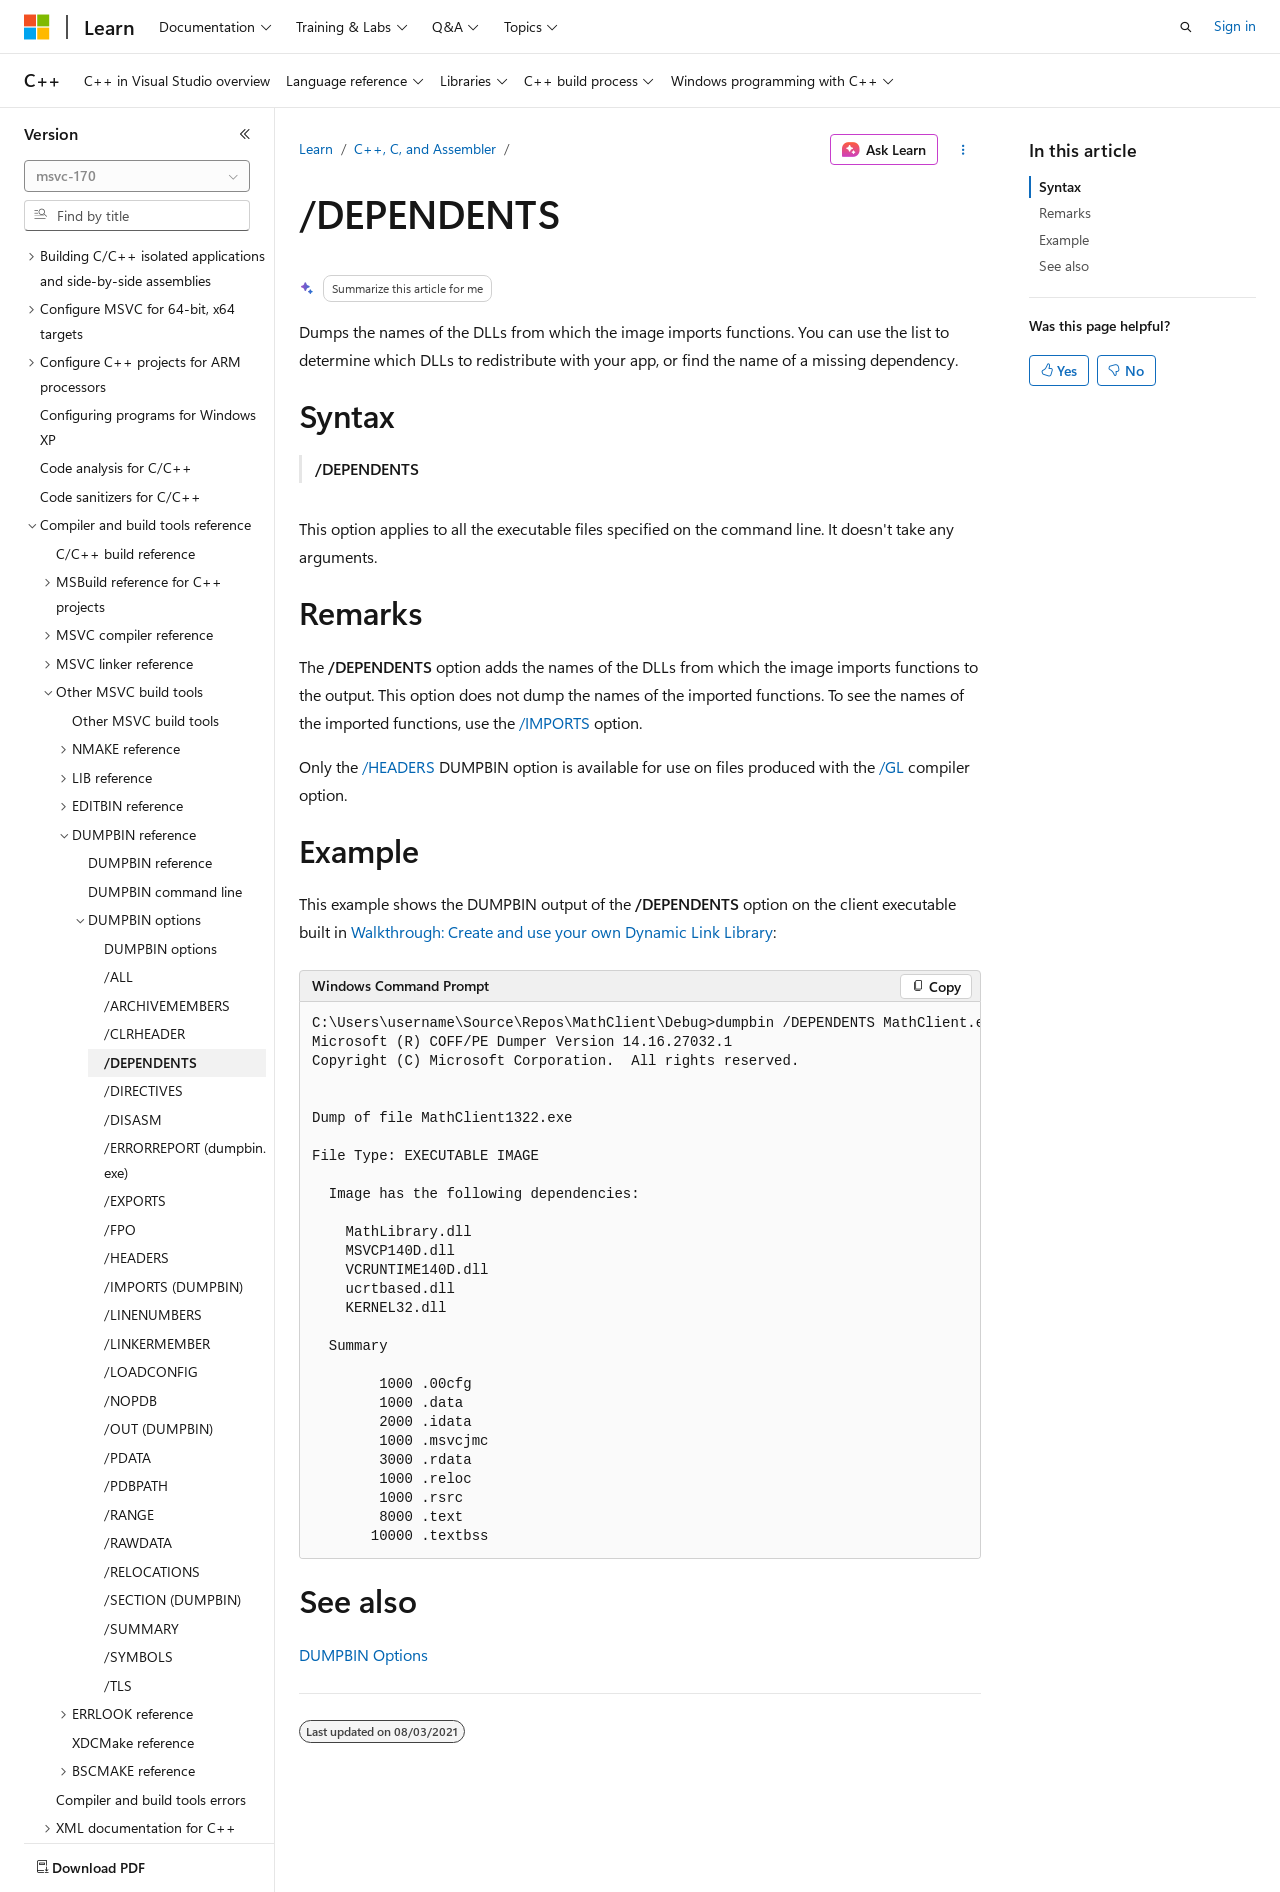 The width and height of the screenshot is (1280, 1892). What do you see at coordinates (136, 1416) in the screenshot?
I see `/PDBPATH [treeitem]` at bounding box center [136, 1416].